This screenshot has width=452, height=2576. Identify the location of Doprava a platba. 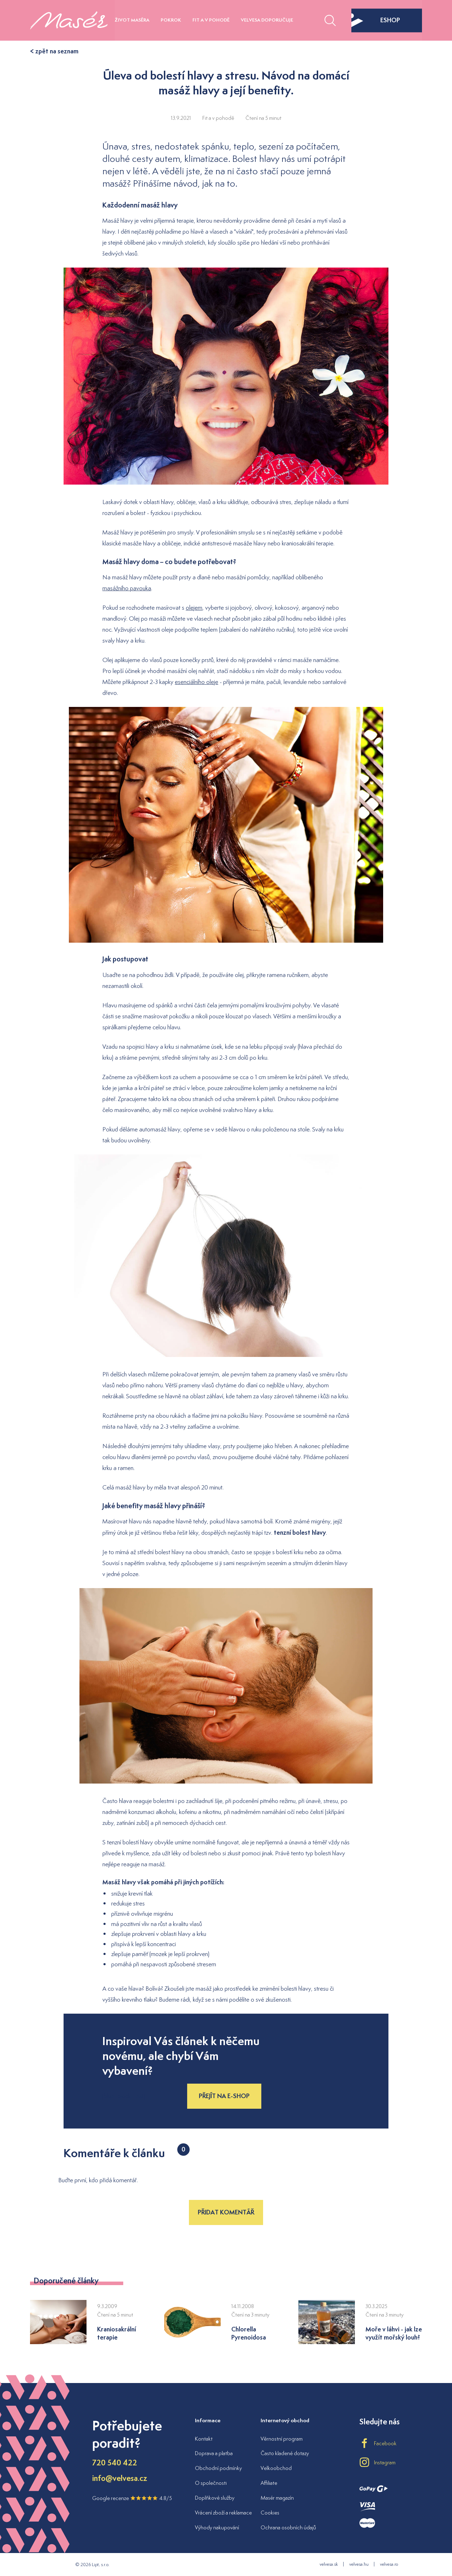
(214, 2453).